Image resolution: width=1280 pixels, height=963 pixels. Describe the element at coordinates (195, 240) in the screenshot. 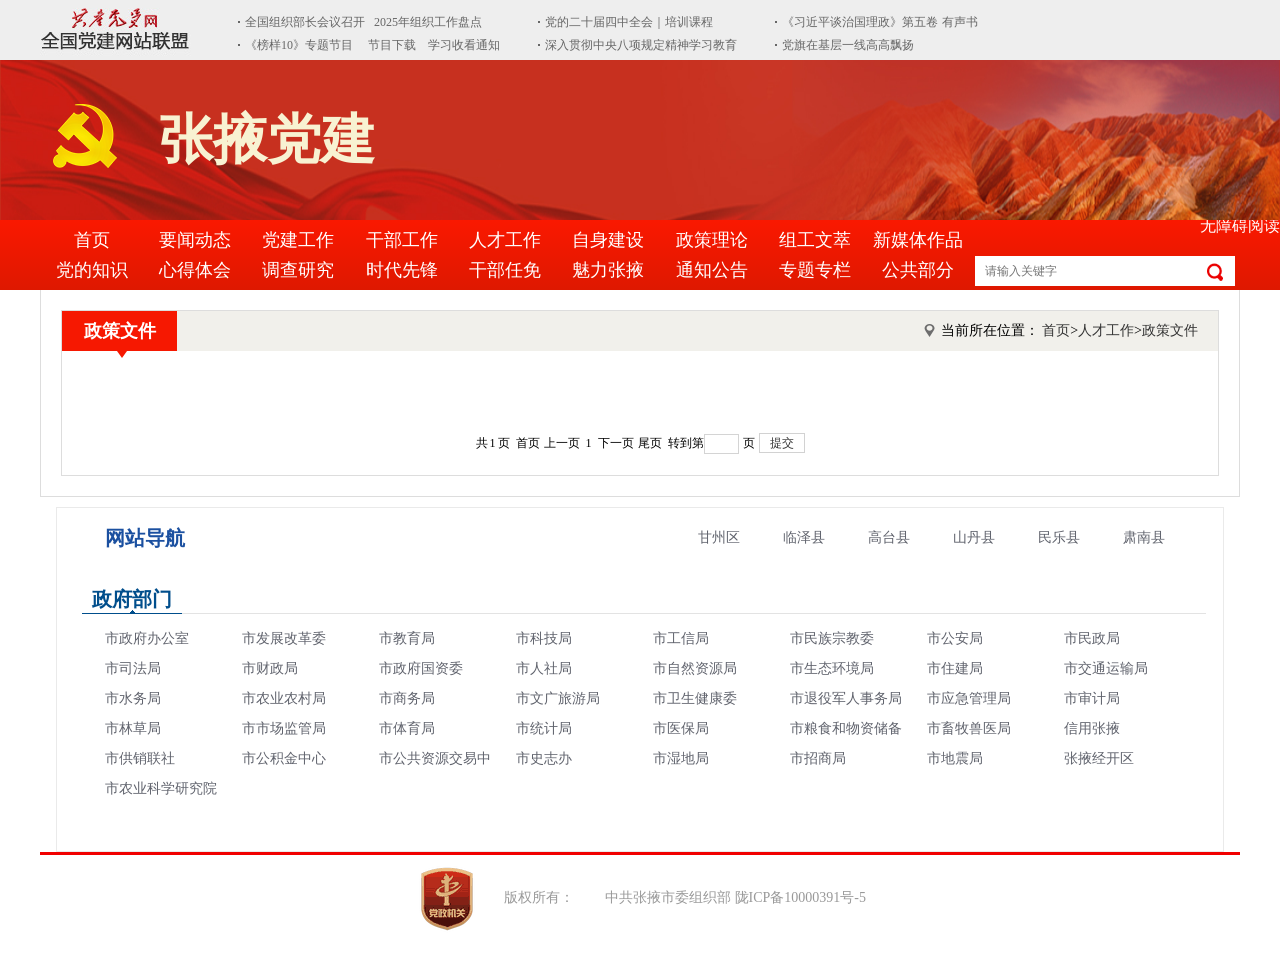

I see `要闻动态` at that location.